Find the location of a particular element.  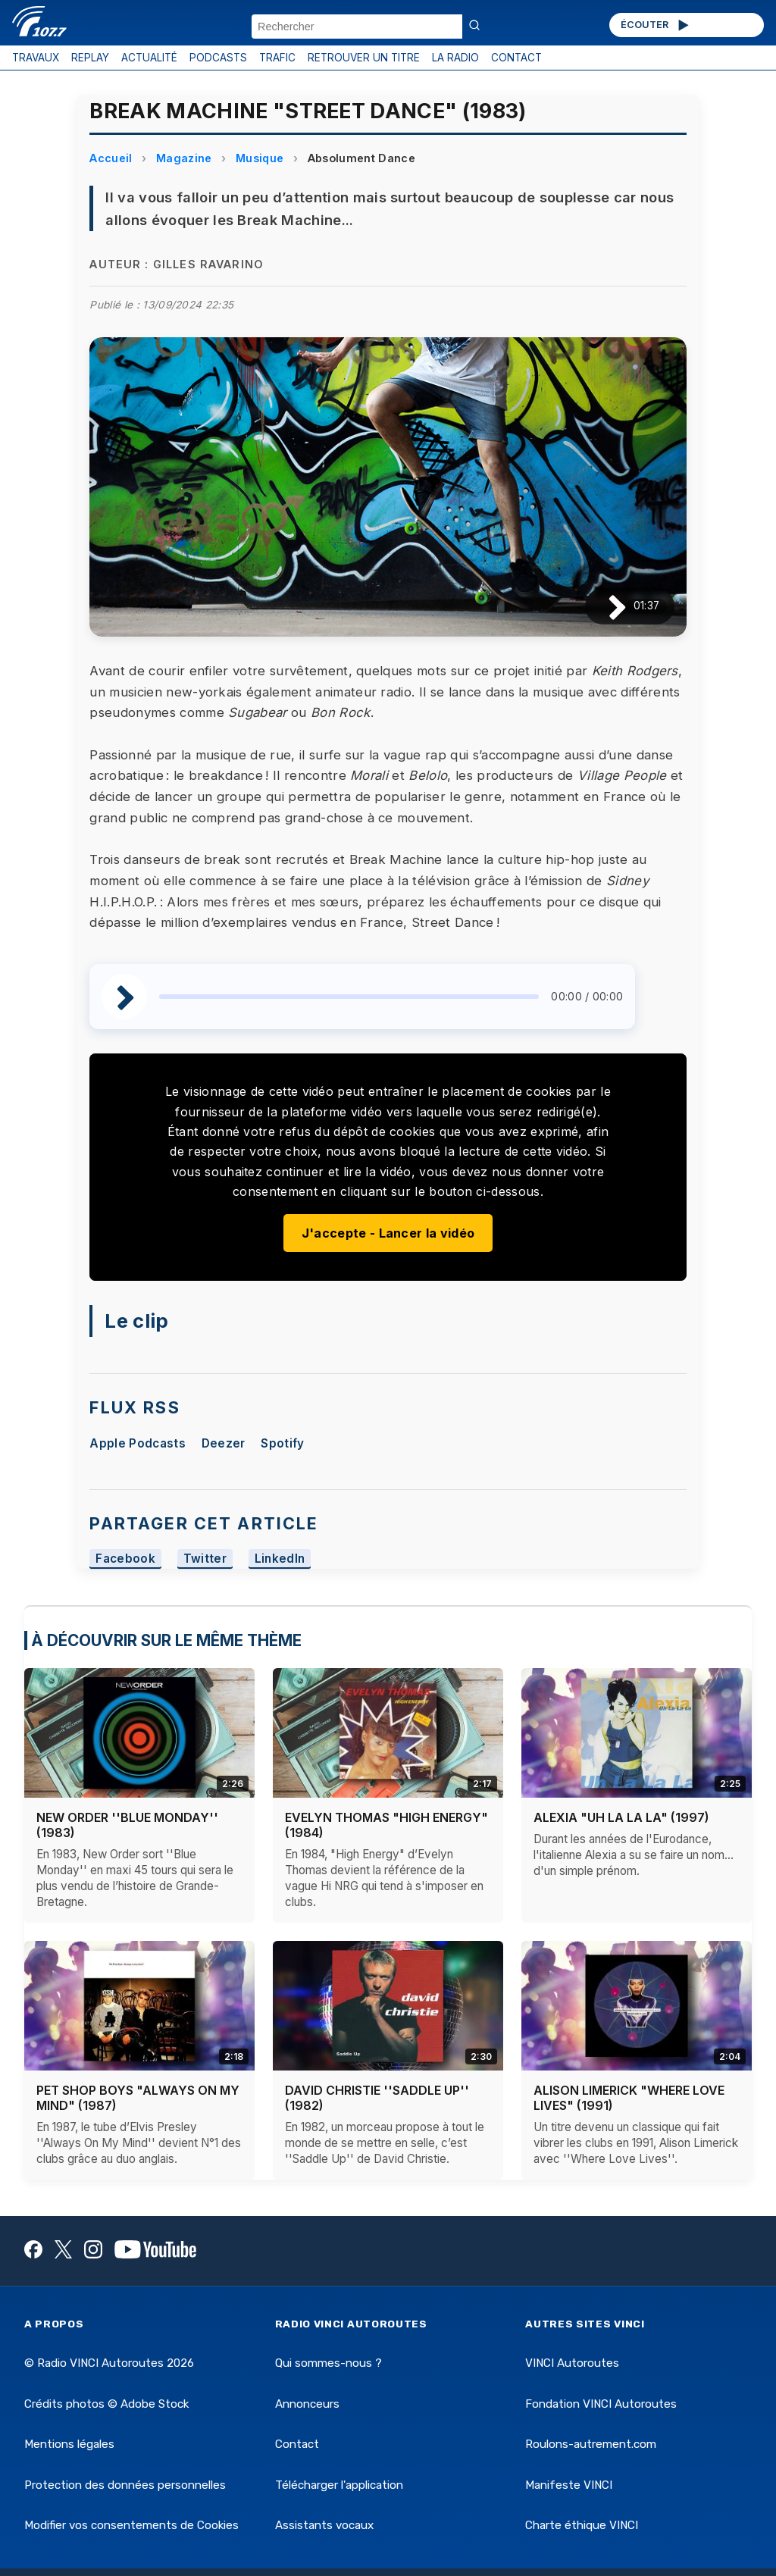

CONTACT is located at coordinates (516, 58).